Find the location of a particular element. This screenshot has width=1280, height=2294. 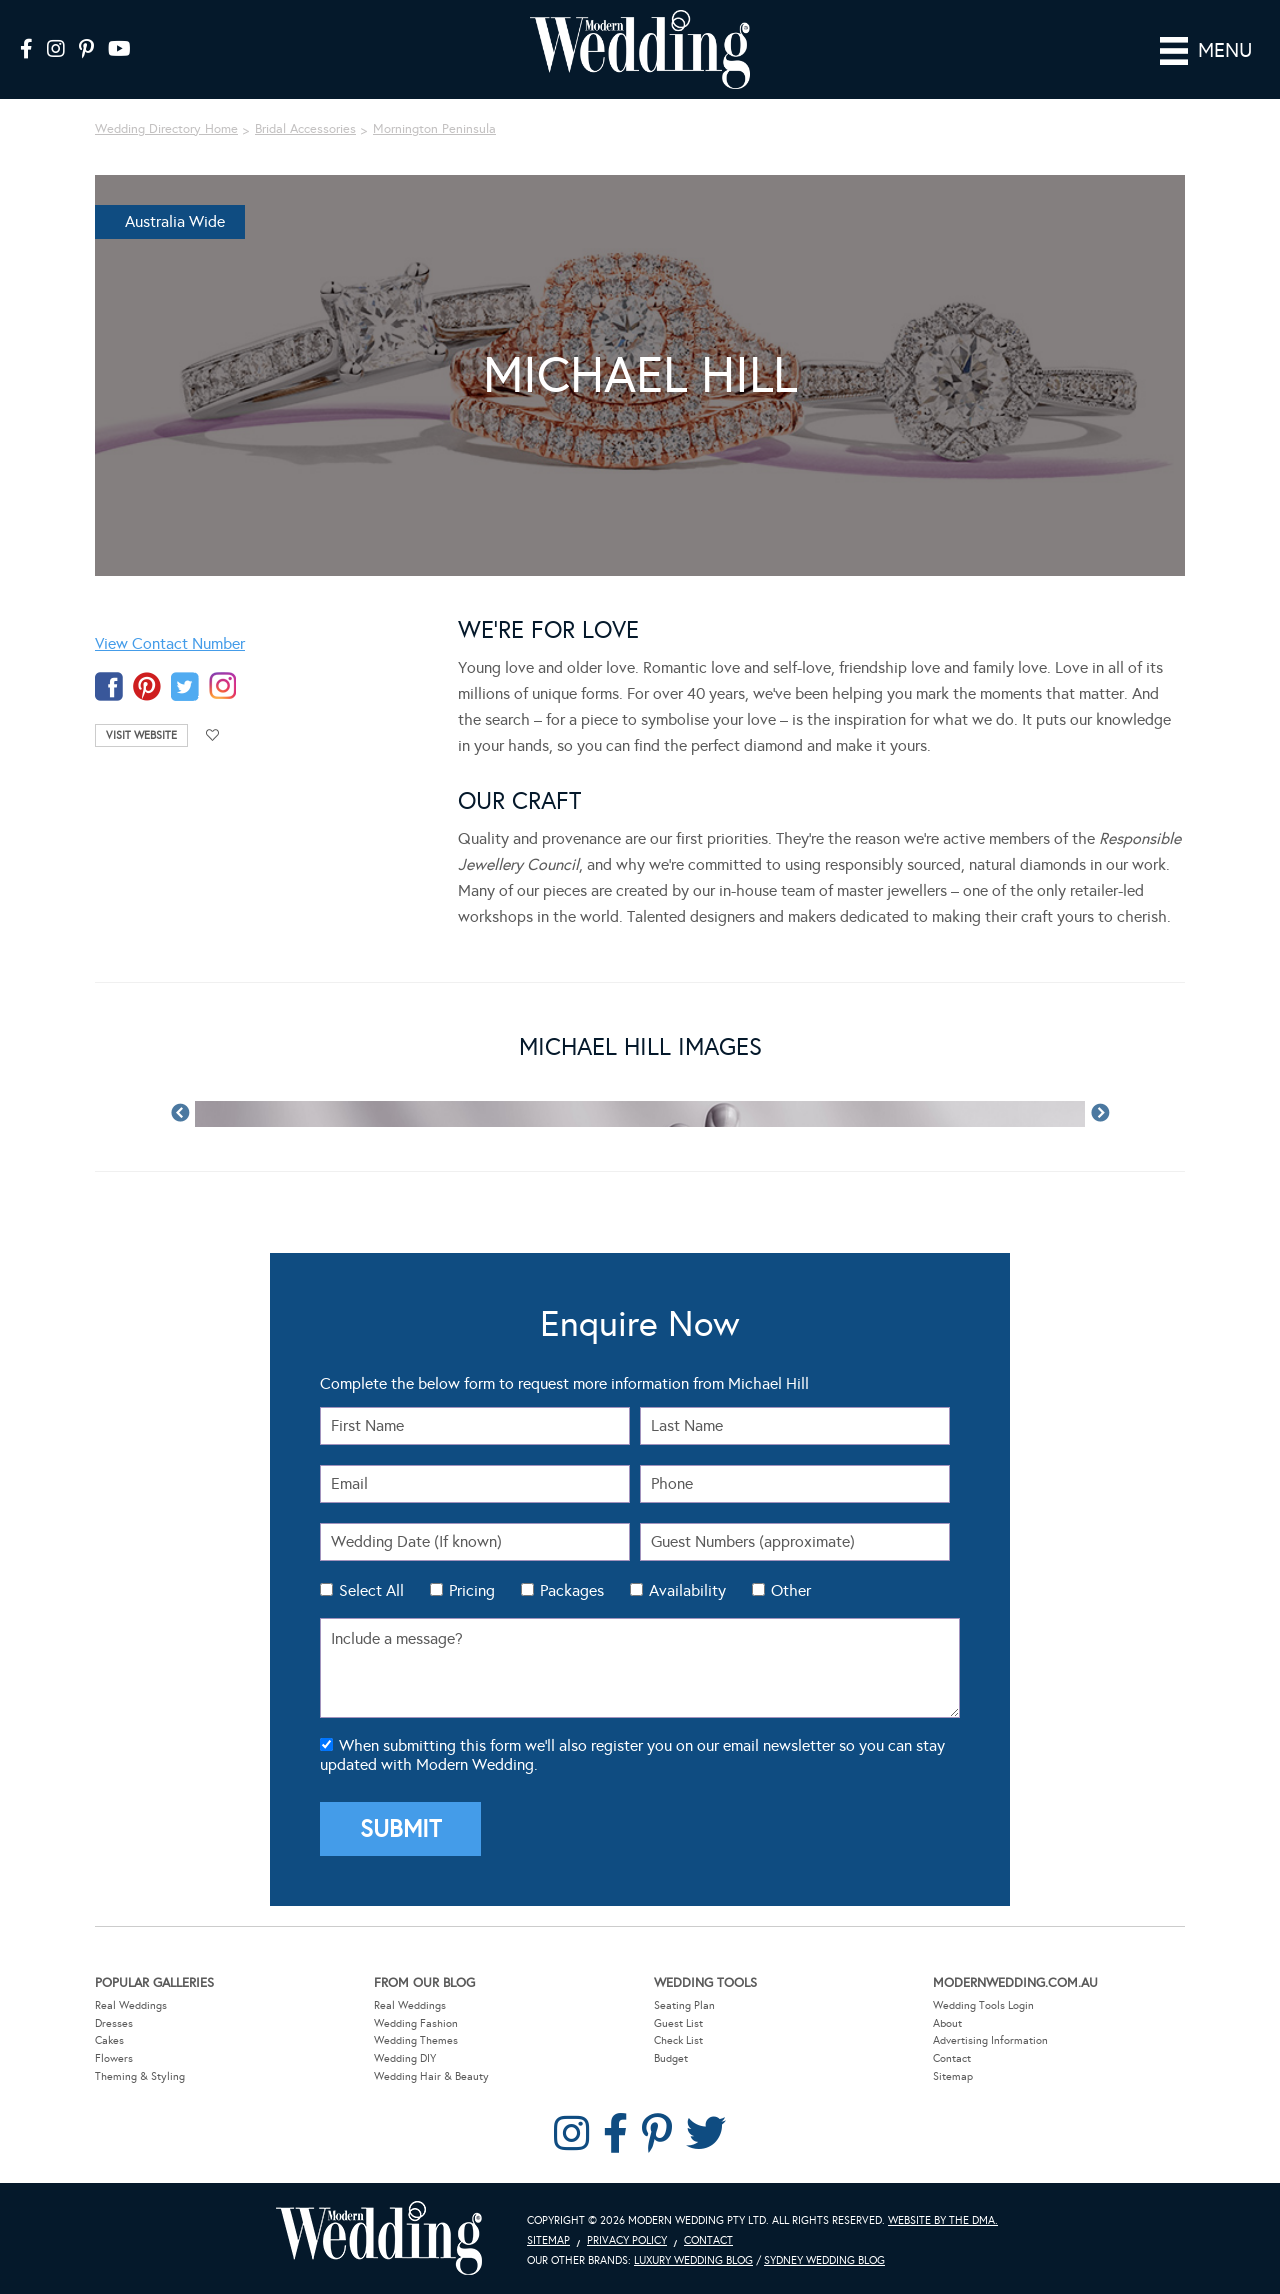

Wedding DIY is located at coordinates (405, 2058).